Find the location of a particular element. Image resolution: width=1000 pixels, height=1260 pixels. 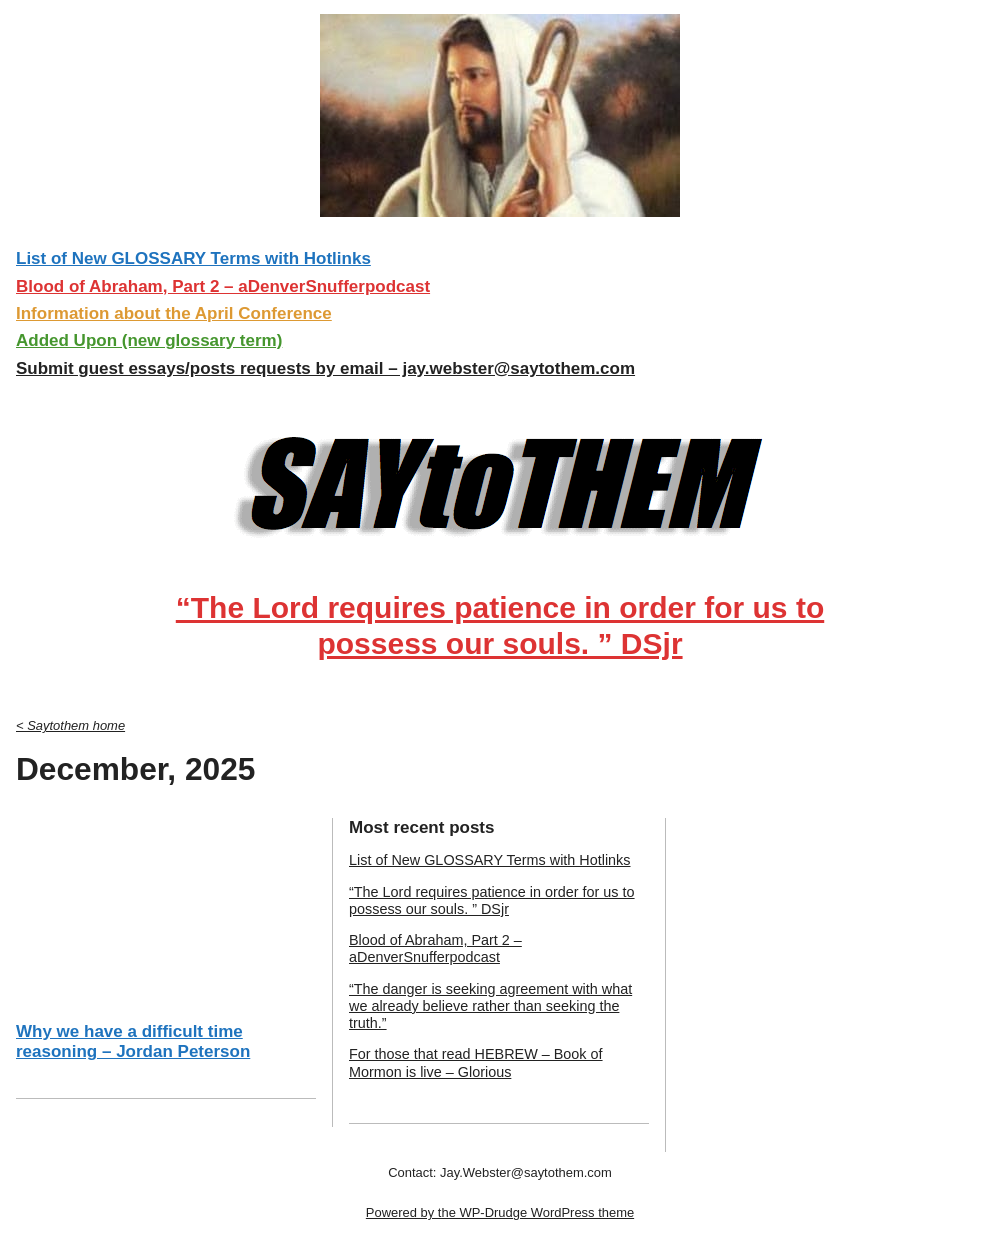

Information about the April Conference is located at coordinates (174, 313).